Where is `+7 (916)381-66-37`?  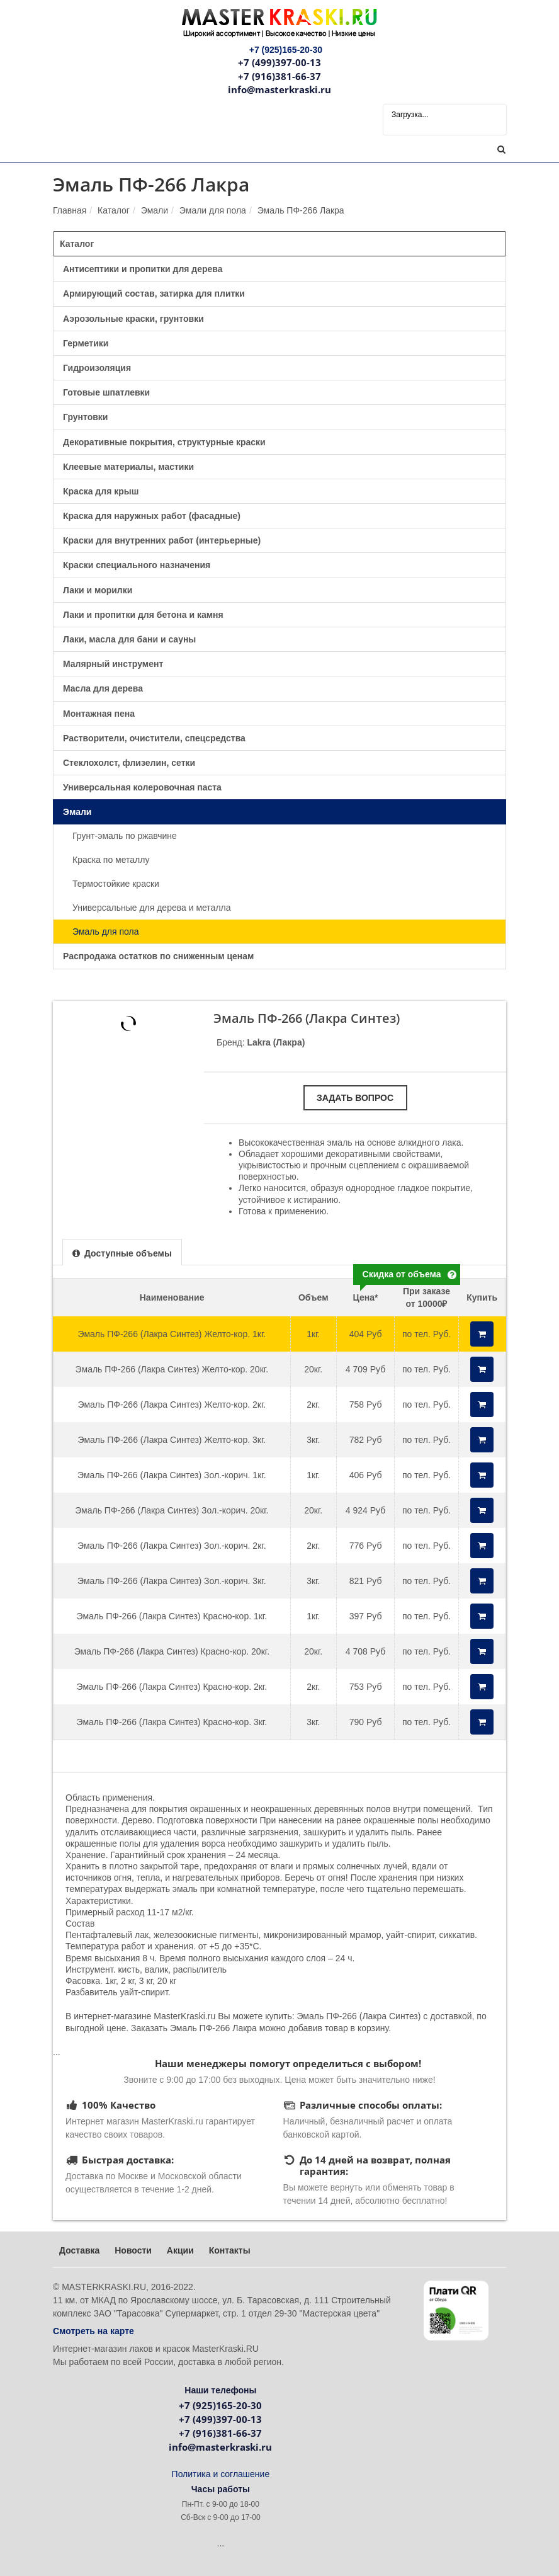 +7 (916)381-66-37 is located at coordinates (279, 76).